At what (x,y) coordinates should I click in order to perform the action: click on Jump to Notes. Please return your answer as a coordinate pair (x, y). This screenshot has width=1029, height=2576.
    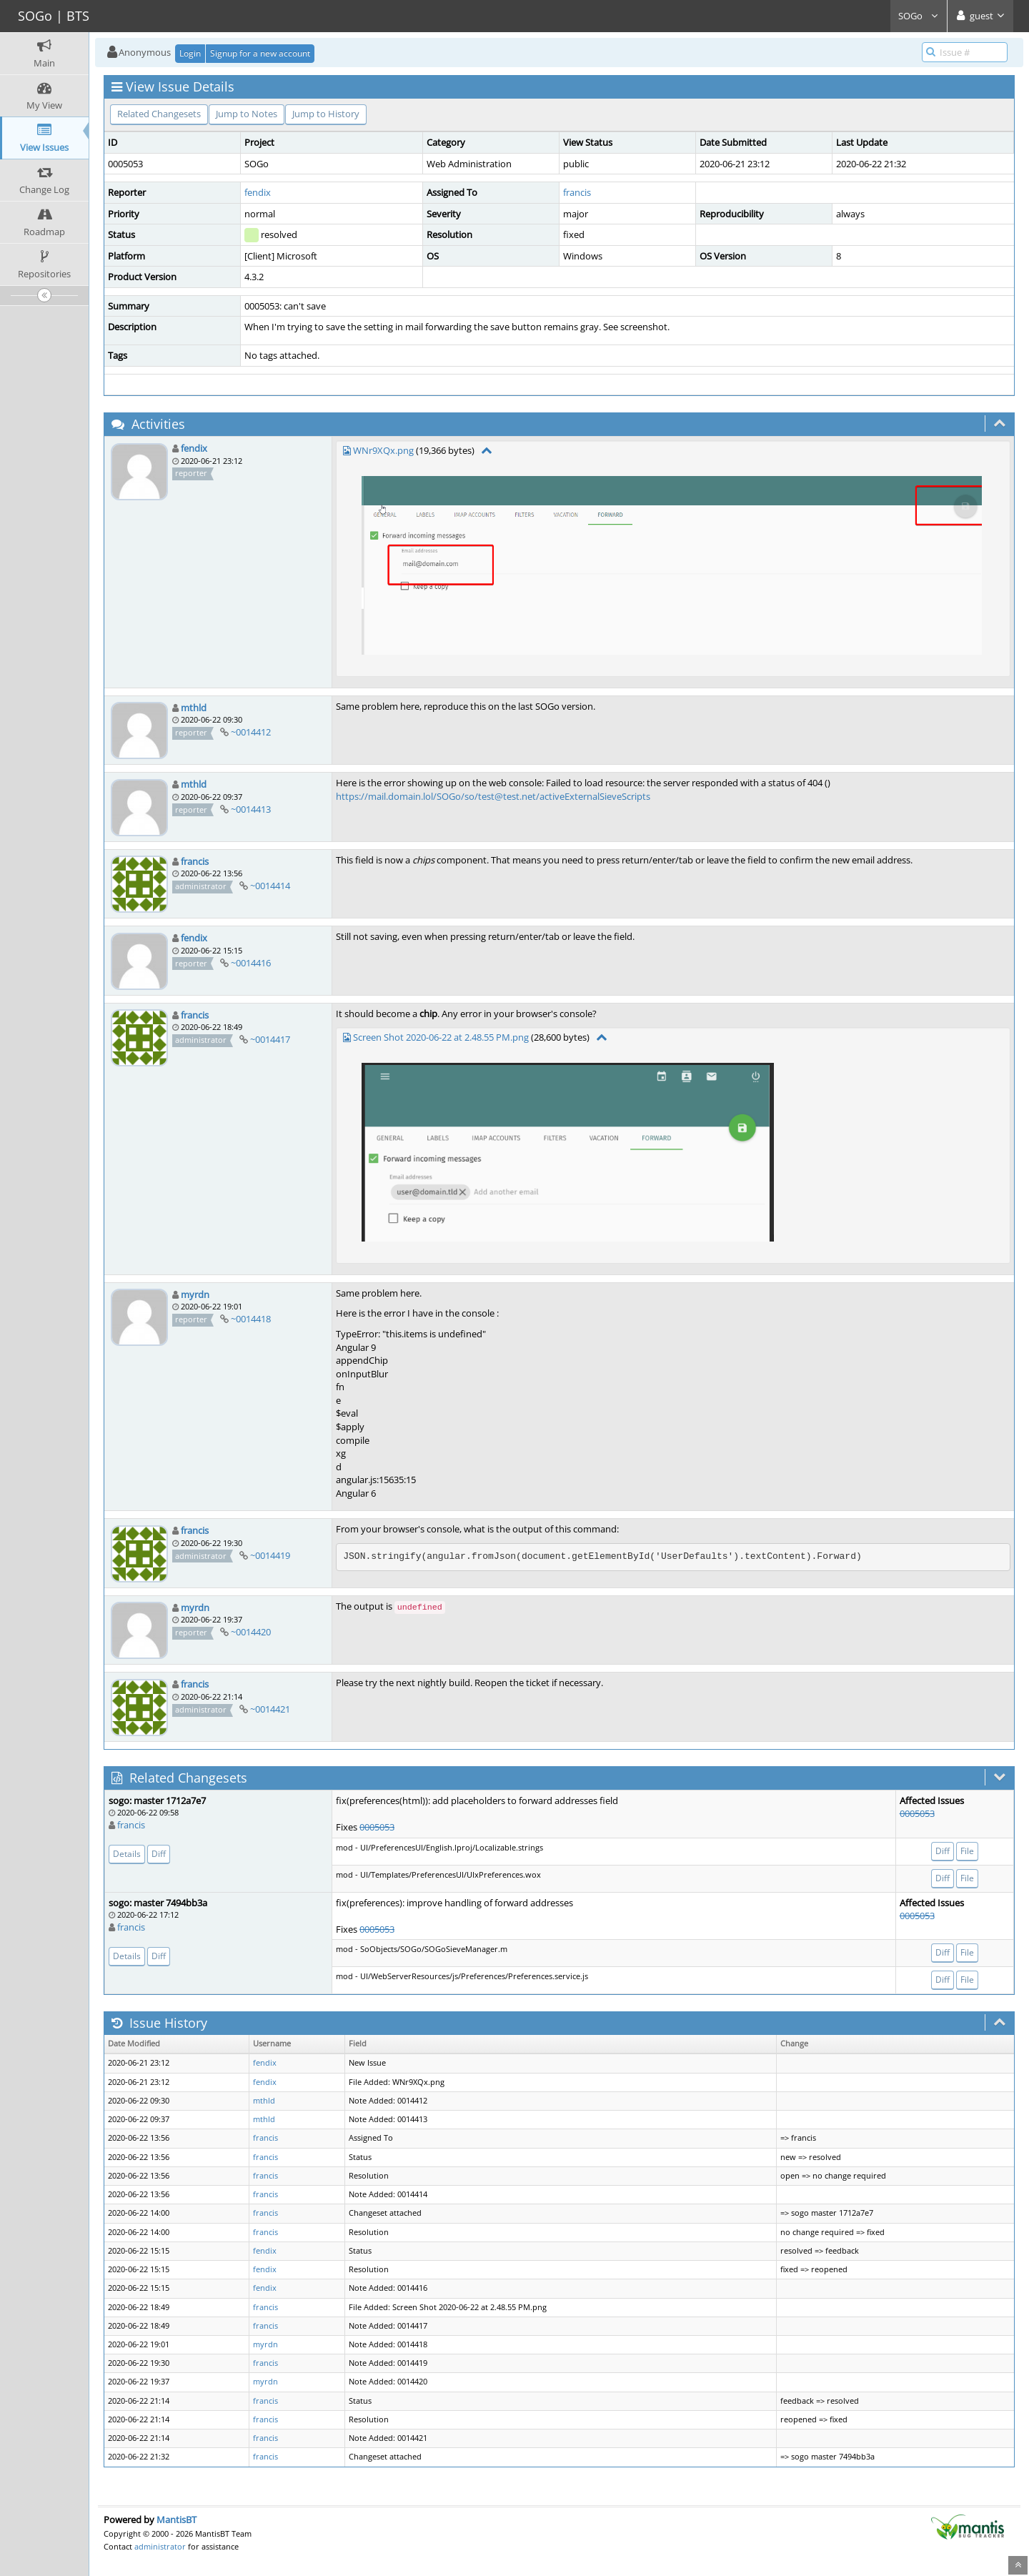
    Looking at the image, I should click on (246, 113).